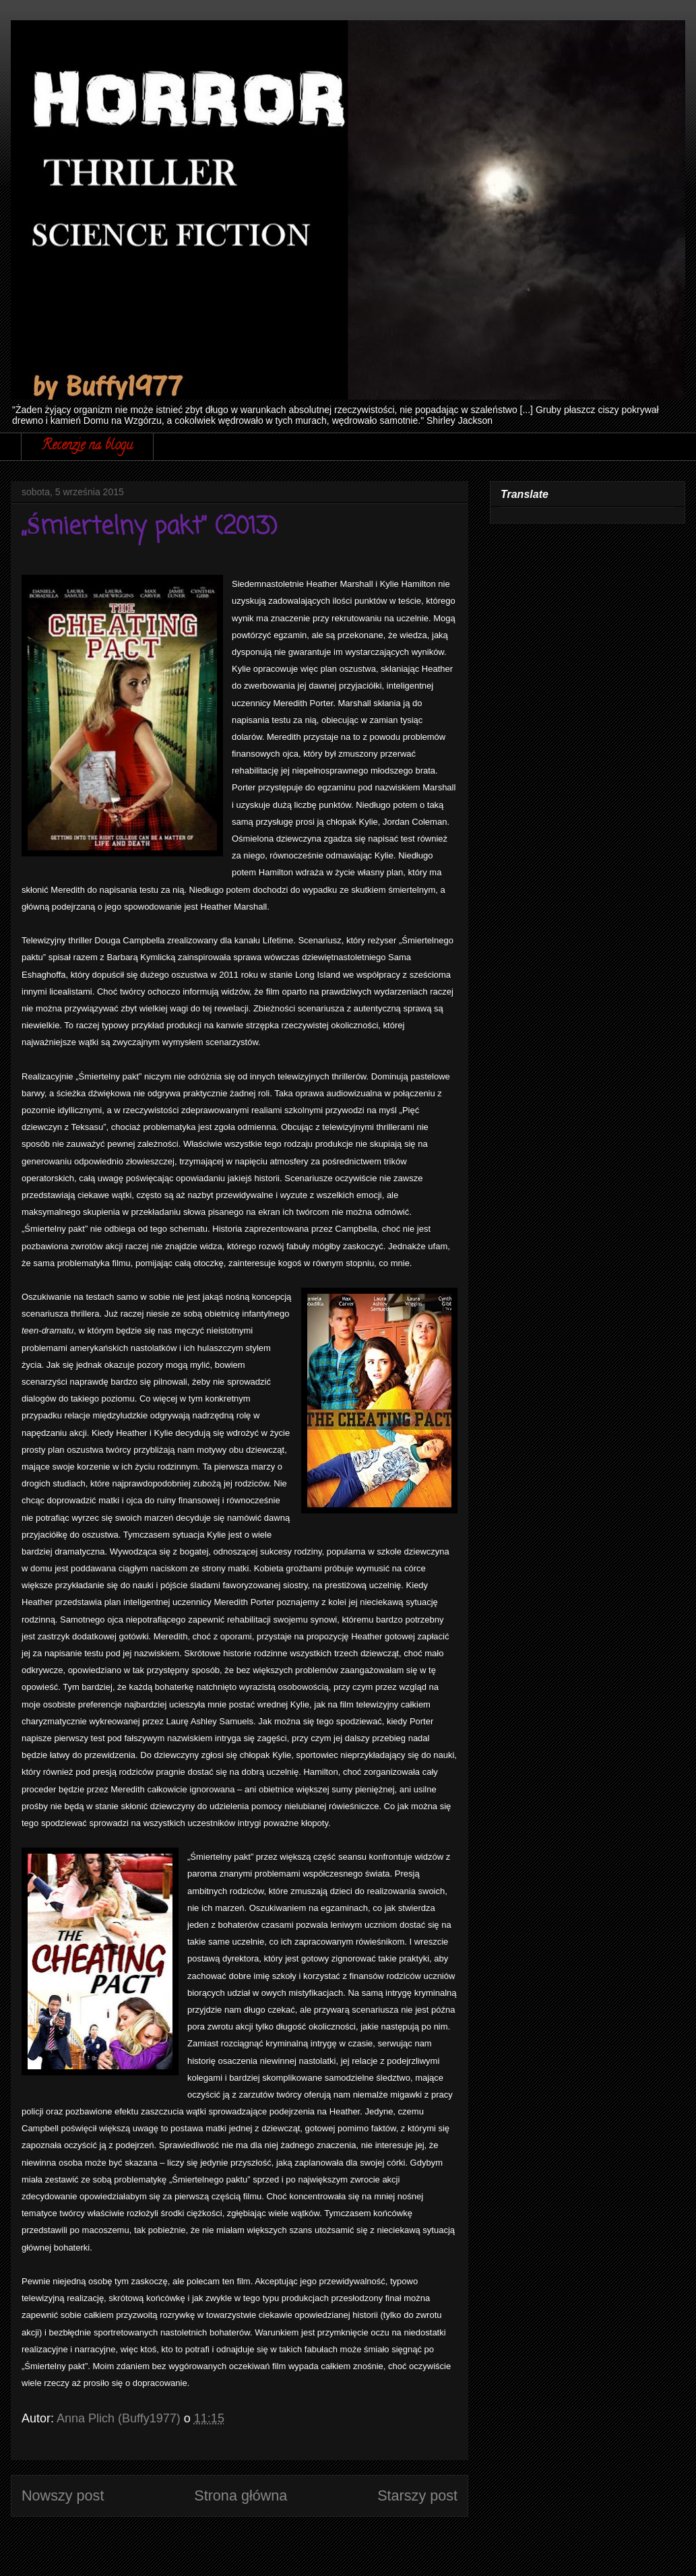 The width and height of the screenshot is (696, 2576). Describe the element at coordinates (417, 2495) in the screenshot. I see `Starszy post` at that location.